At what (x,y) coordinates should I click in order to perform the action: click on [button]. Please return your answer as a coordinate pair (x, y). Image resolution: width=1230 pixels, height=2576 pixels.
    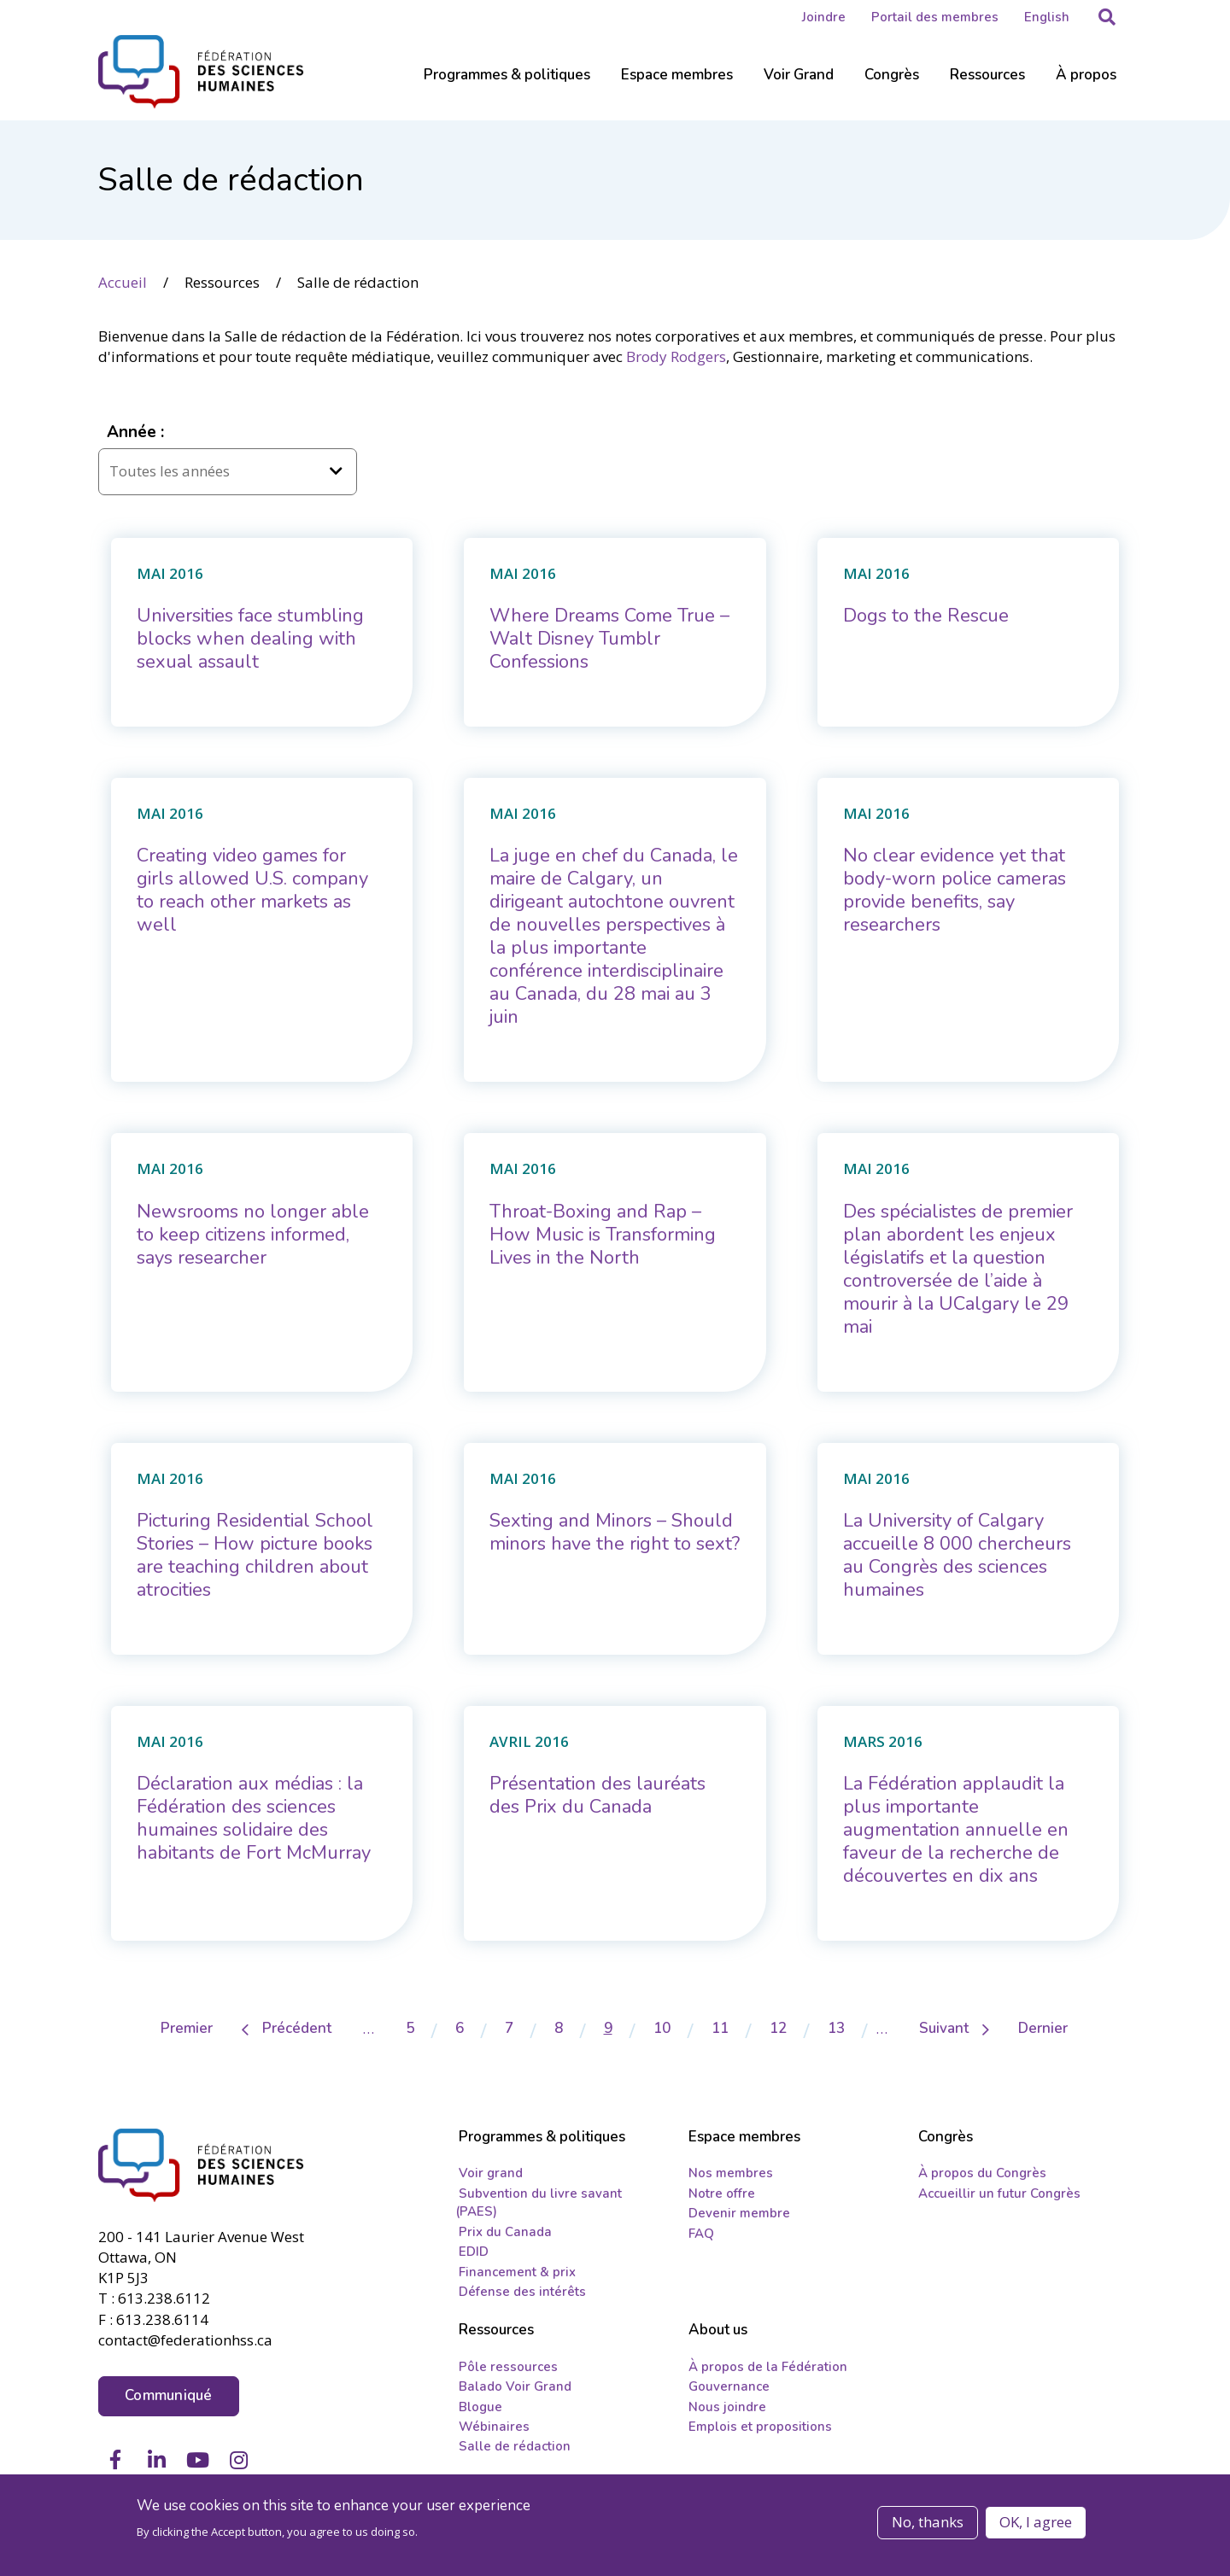
    Looking at the image, I should click on (1107, 17).